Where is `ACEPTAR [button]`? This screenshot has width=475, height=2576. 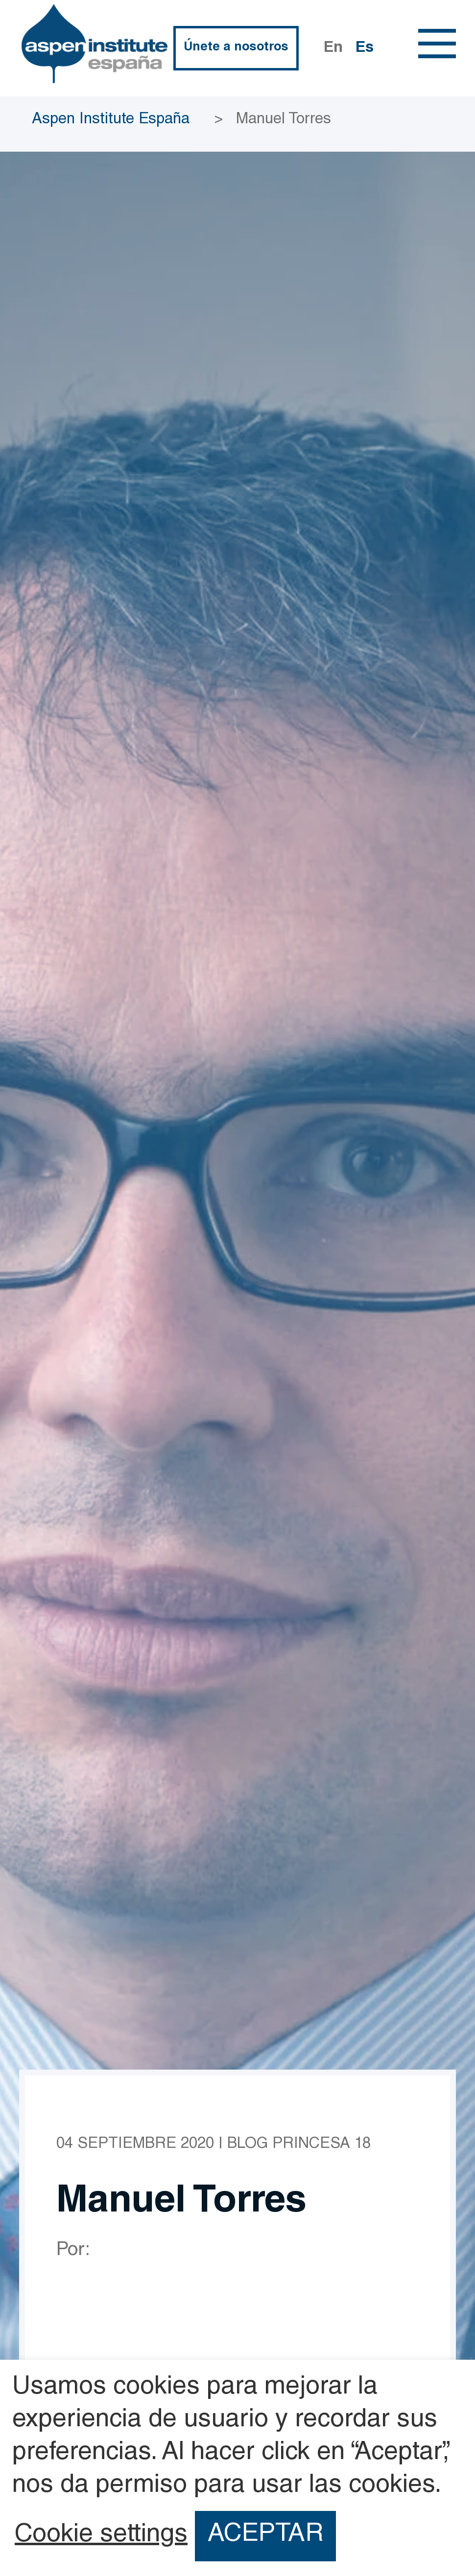
ACEPTAR [button] is located at coordinates (265, 2535).